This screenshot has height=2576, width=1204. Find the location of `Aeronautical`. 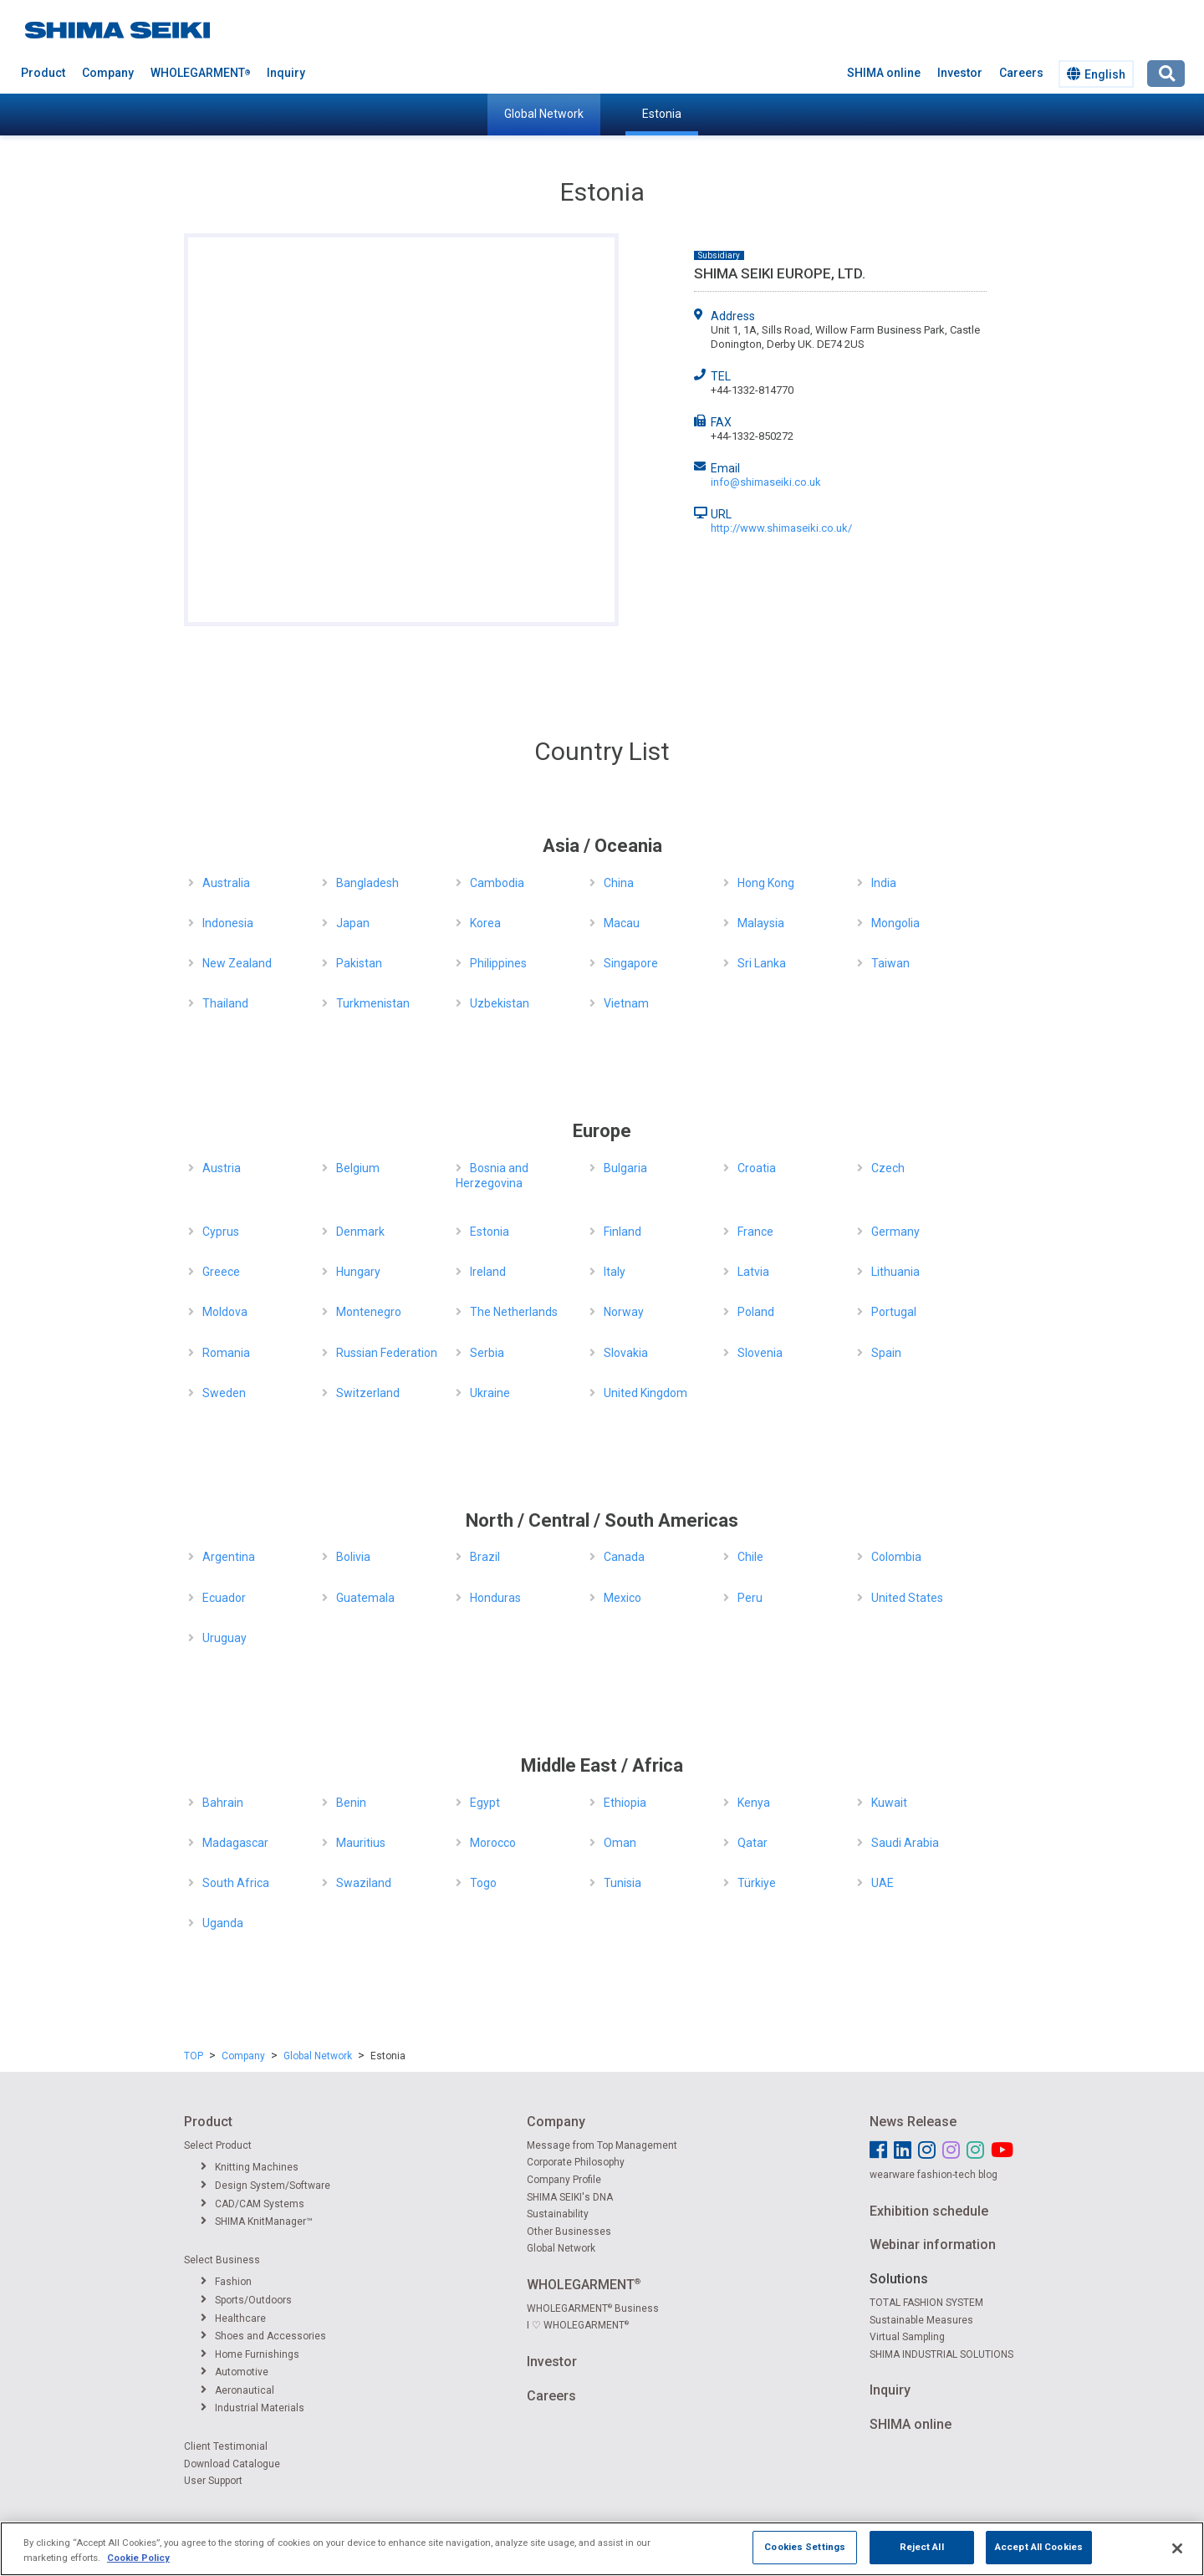

Aeronautical is located at coordinates (237, 2390).